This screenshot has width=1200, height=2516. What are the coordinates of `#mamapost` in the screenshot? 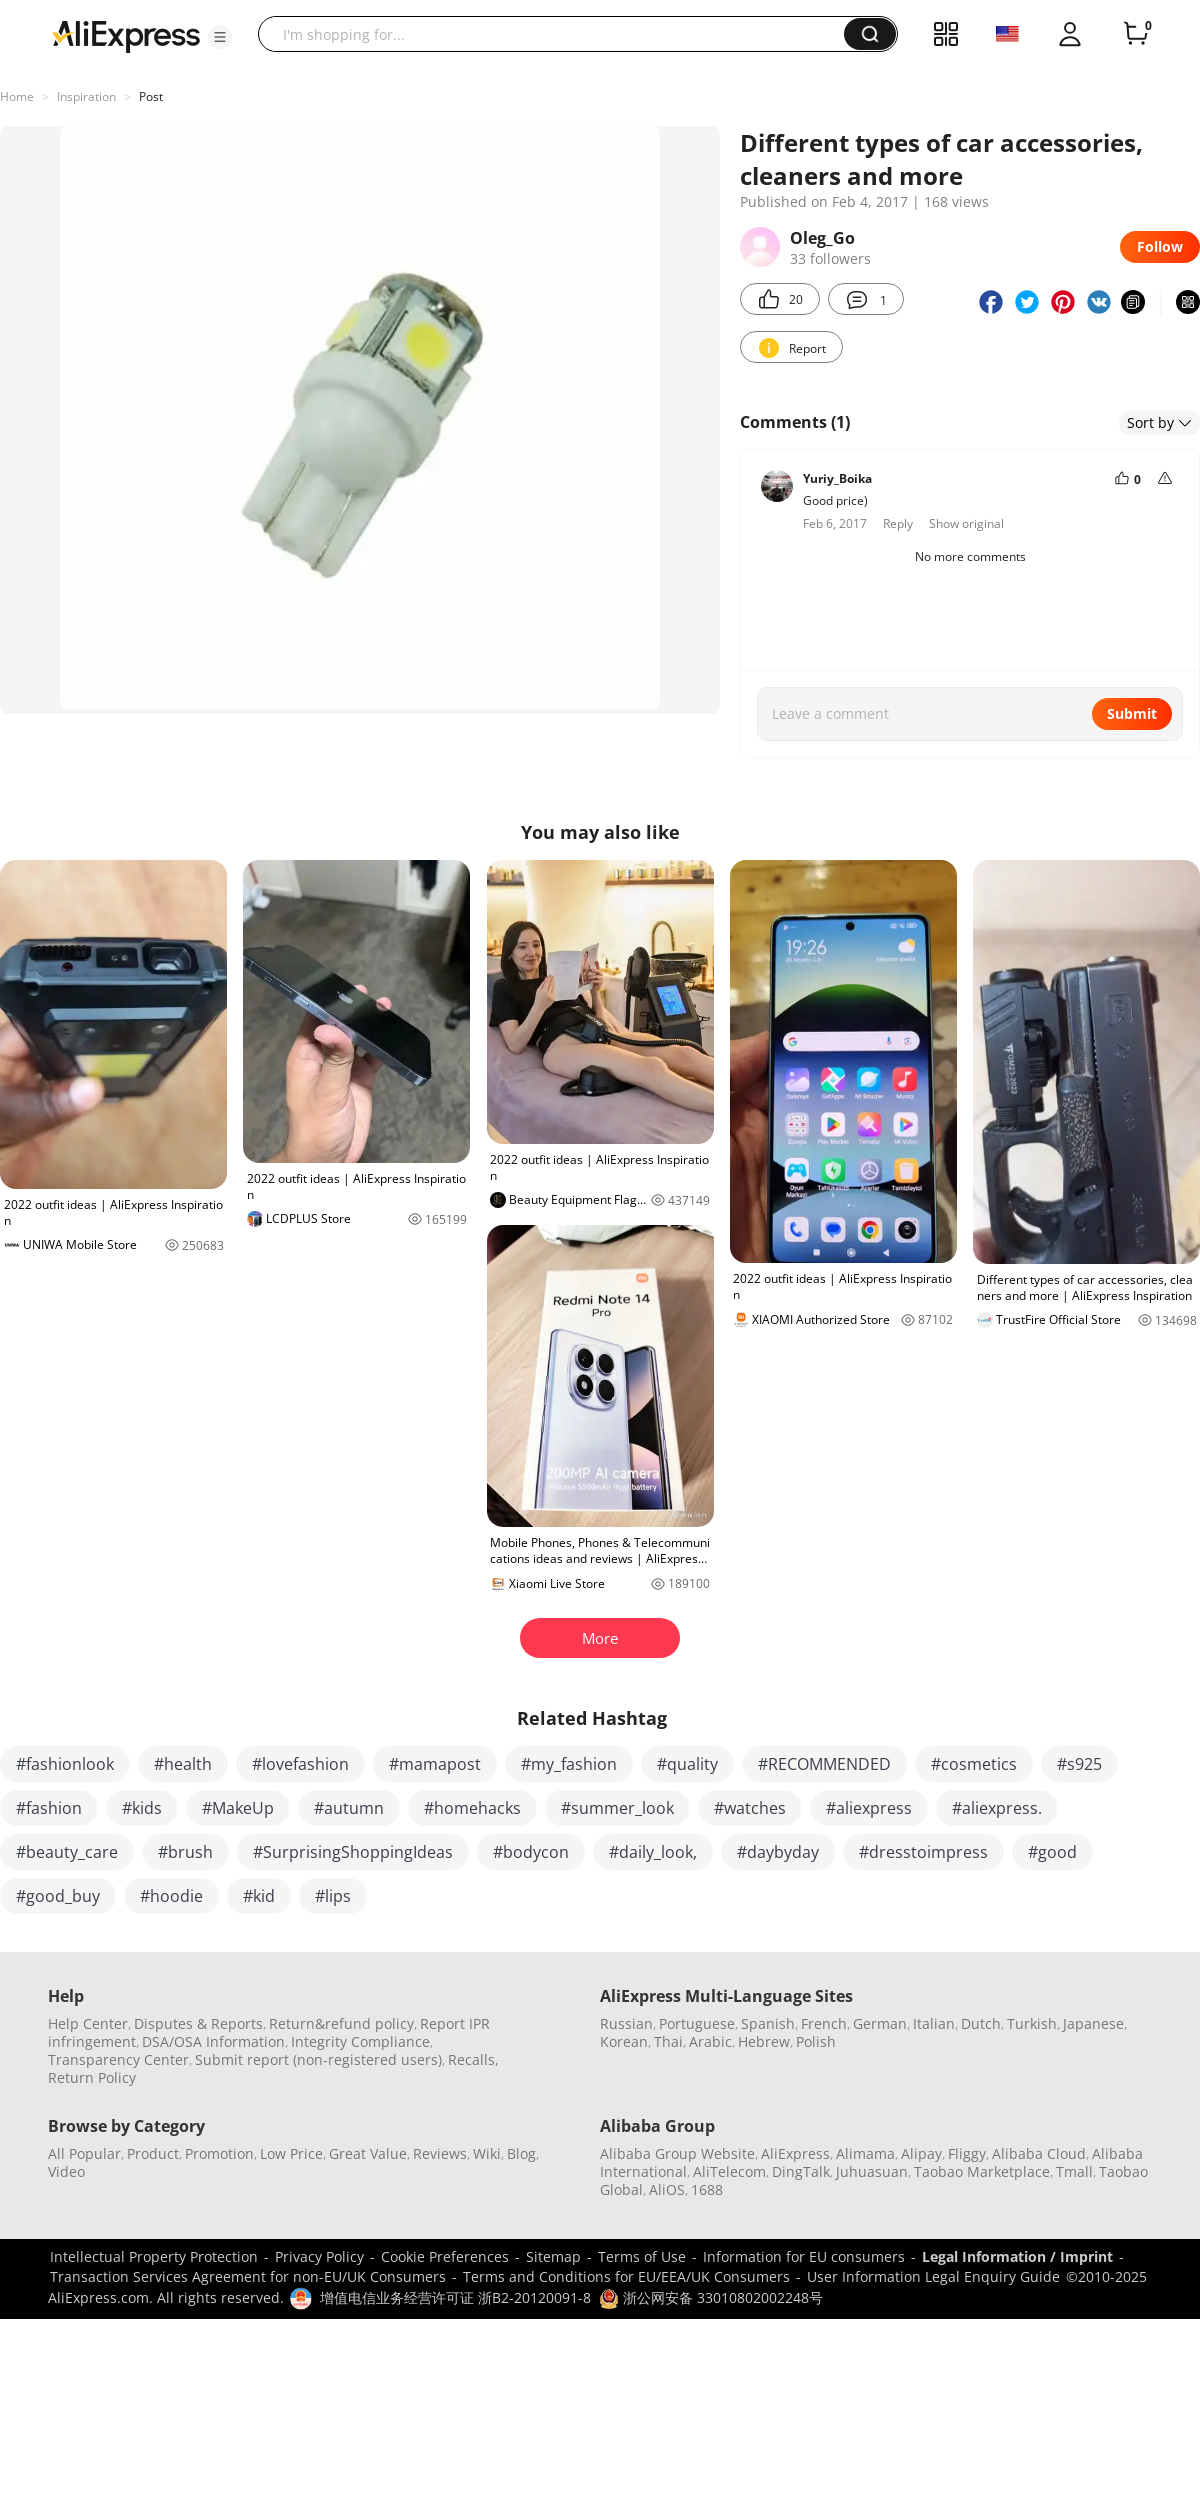 It's located at (435, 1764).